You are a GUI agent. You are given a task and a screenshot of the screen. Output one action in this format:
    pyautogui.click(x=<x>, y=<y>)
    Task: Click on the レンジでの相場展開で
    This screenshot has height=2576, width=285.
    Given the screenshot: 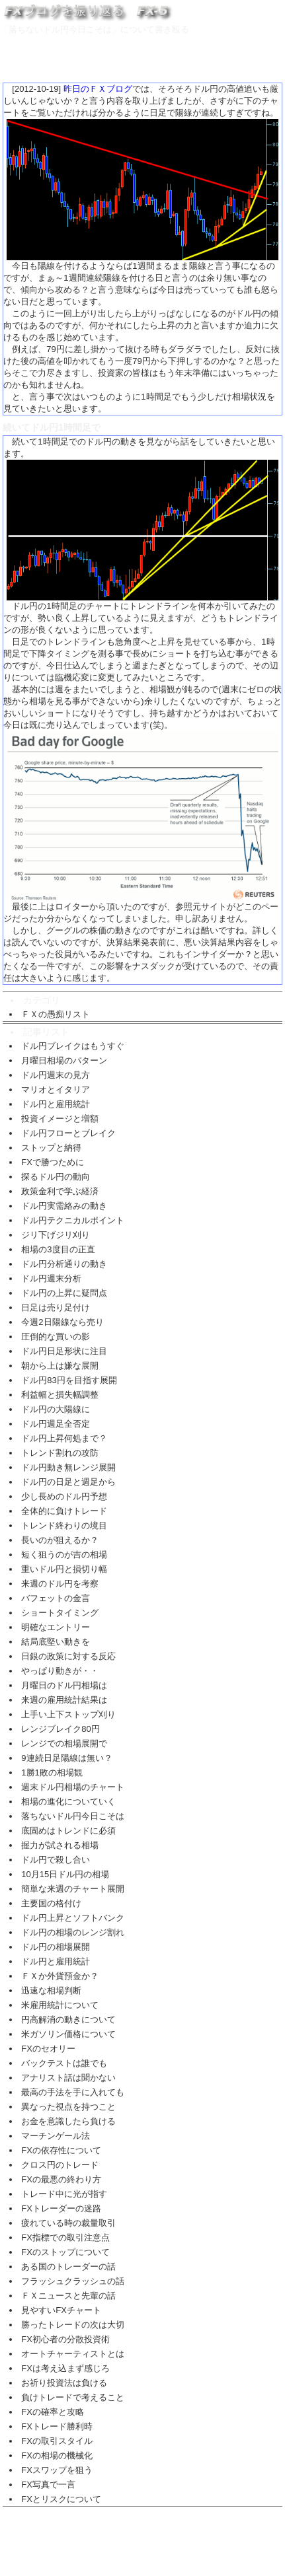 What is the action you would take?
    pyautogui.click(x=64, y=1743)
    